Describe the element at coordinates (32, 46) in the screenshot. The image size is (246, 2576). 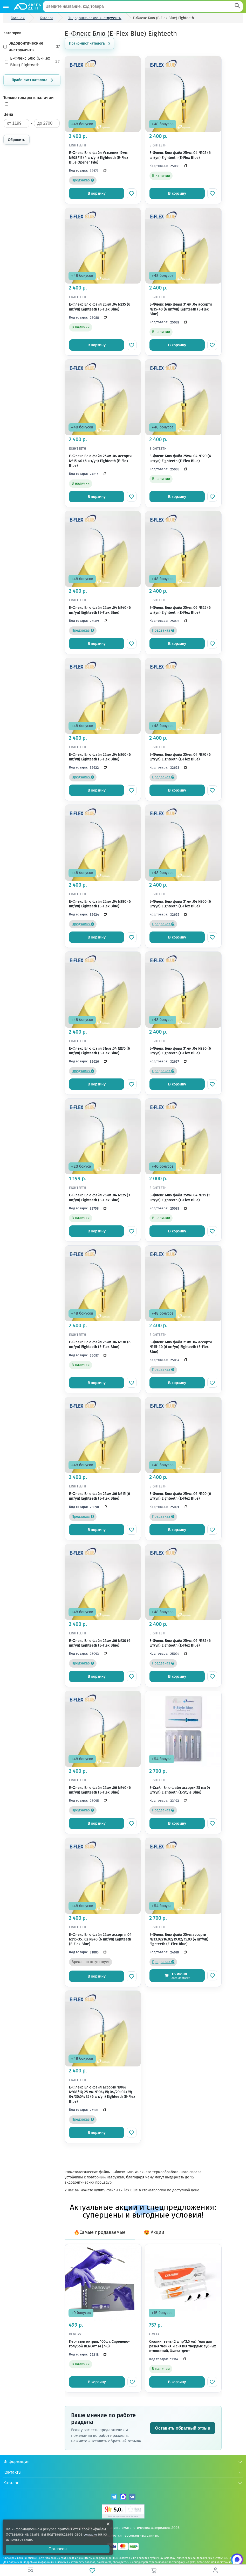
I see `Эндодонтические инструменты` at that location.